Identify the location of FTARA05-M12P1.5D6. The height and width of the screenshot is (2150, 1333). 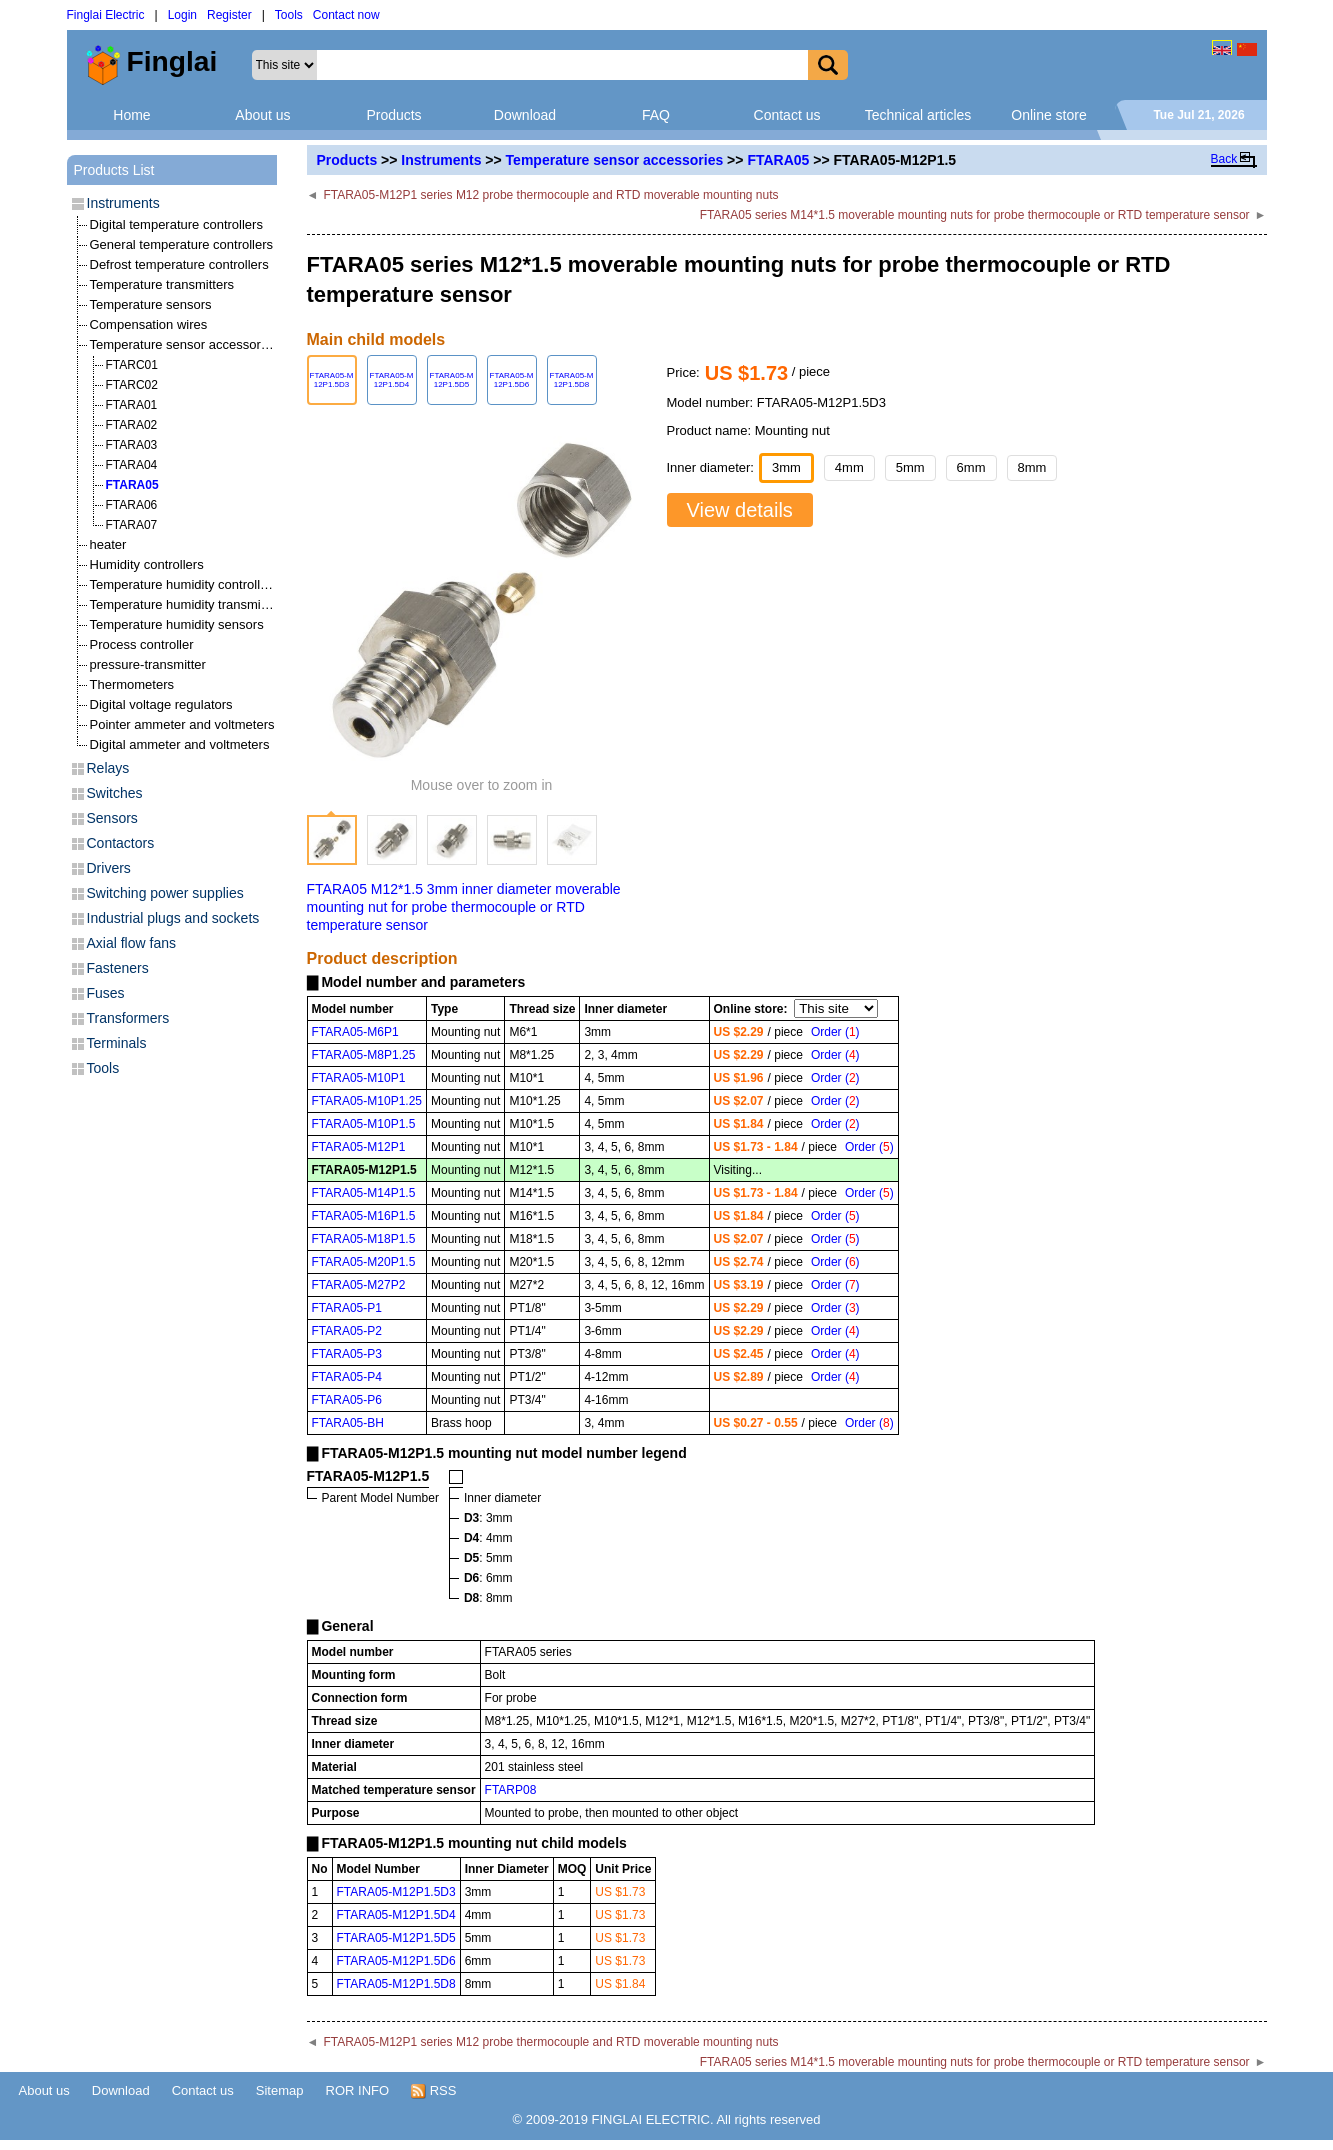
(396, 1961).